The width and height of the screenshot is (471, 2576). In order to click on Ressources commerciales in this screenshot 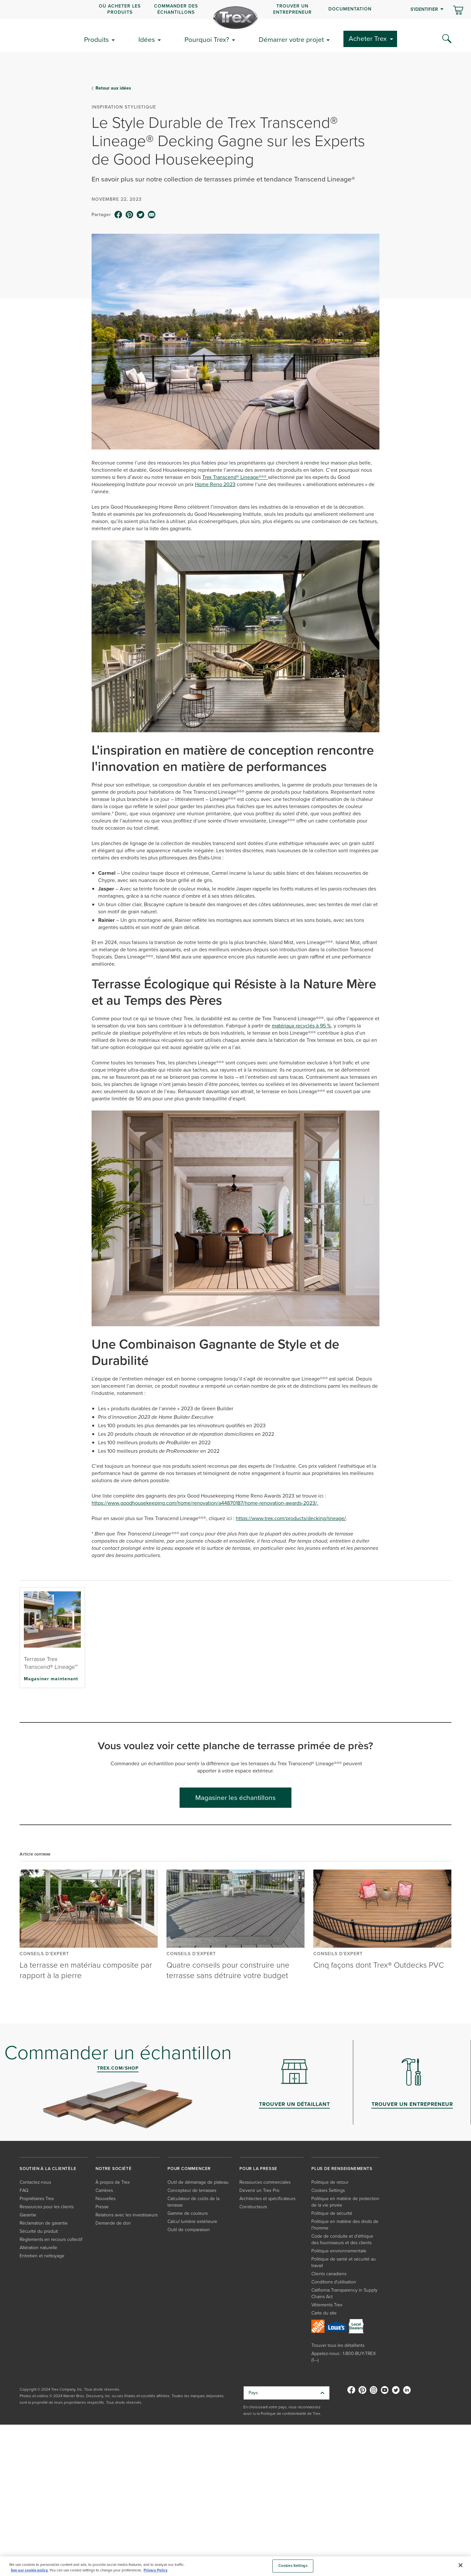, I will do `click(264, 2182)`.